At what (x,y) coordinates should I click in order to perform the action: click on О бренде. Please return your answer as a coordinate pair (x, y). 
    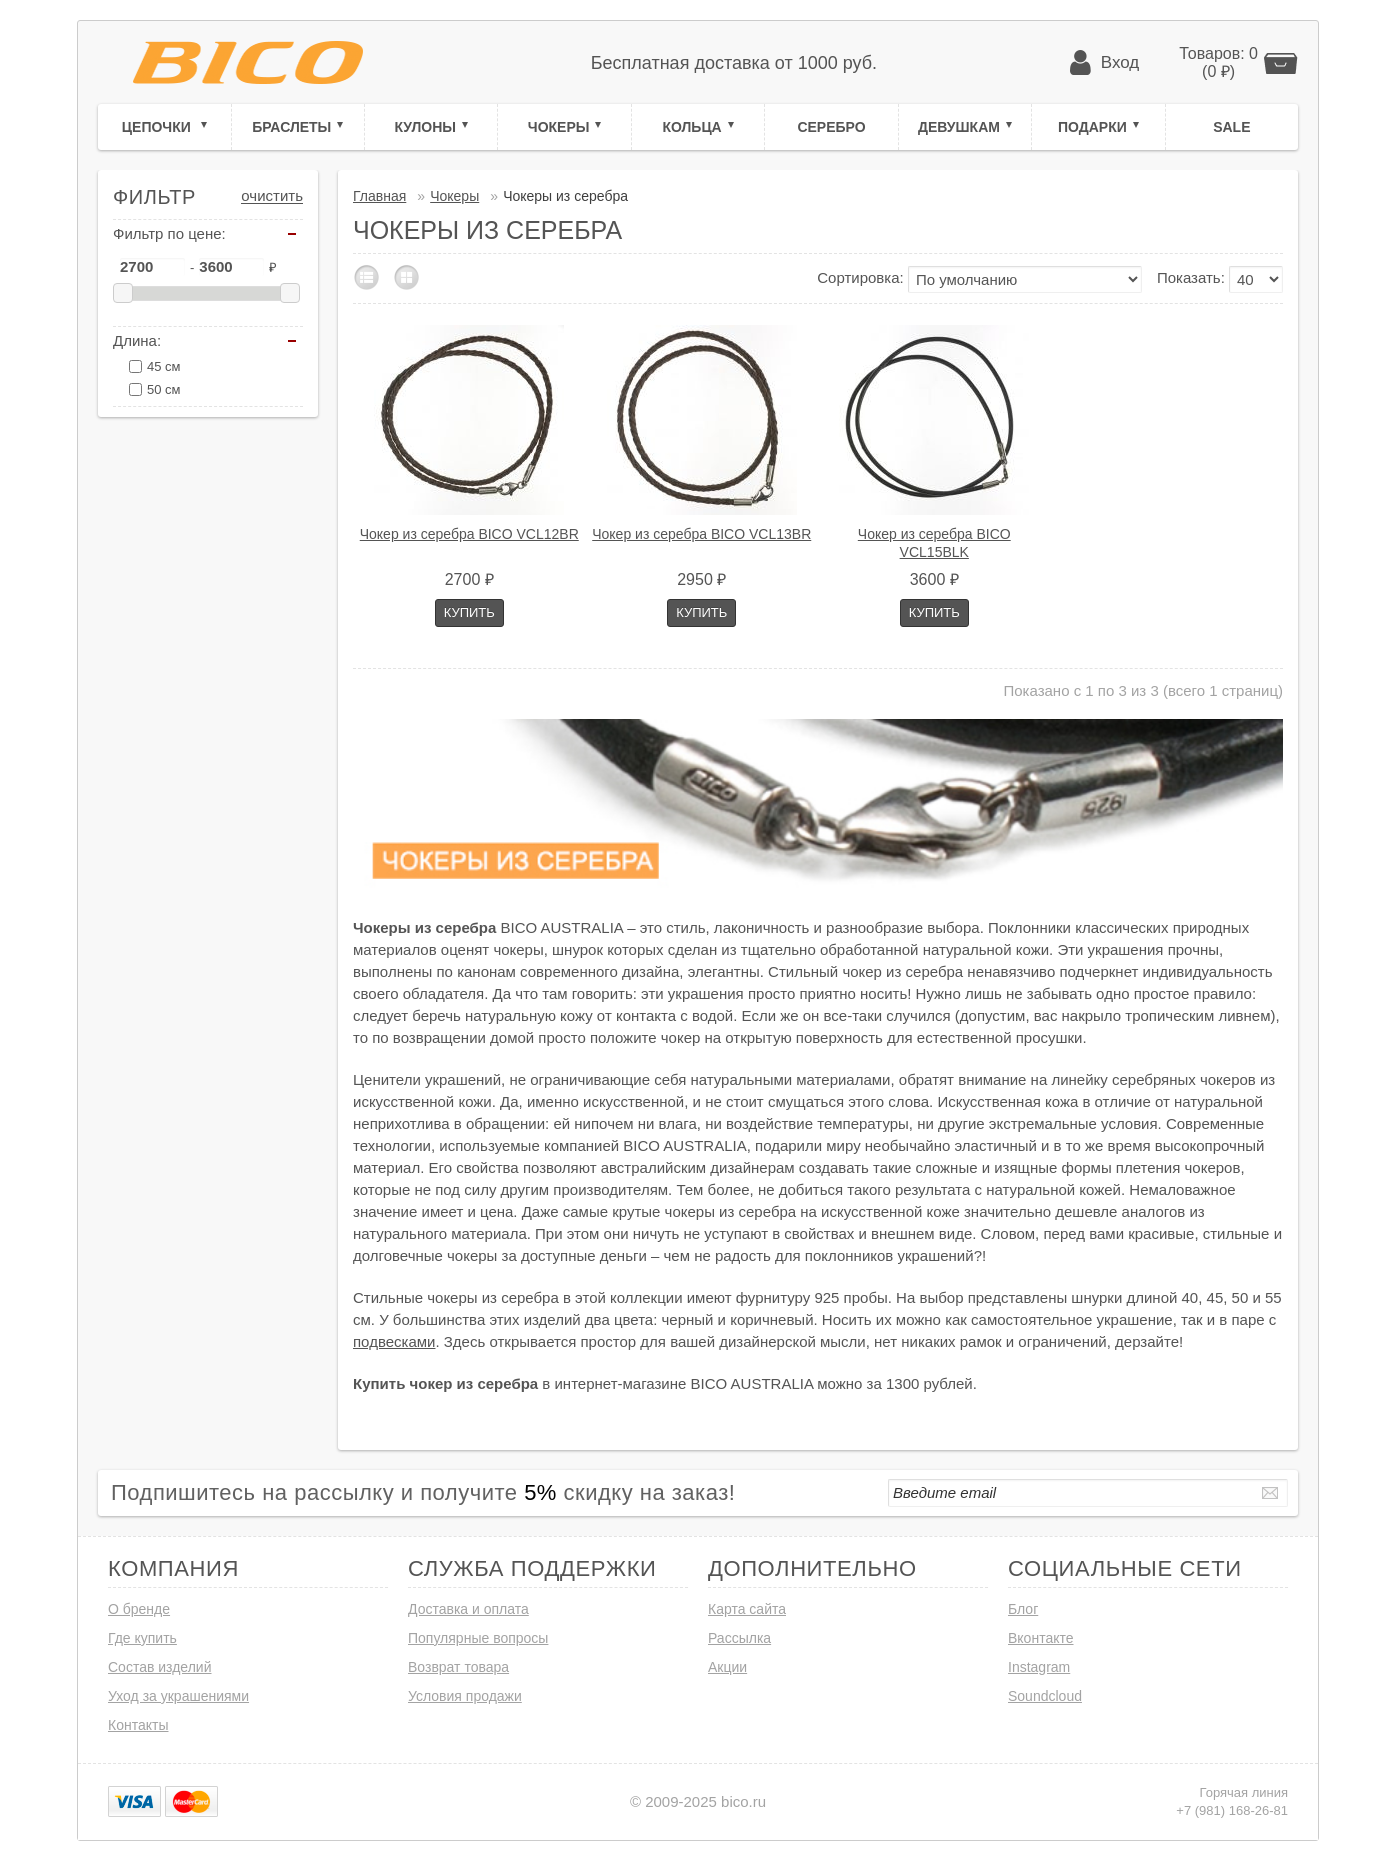
    Looking at the image, I should click on (139, 1609).